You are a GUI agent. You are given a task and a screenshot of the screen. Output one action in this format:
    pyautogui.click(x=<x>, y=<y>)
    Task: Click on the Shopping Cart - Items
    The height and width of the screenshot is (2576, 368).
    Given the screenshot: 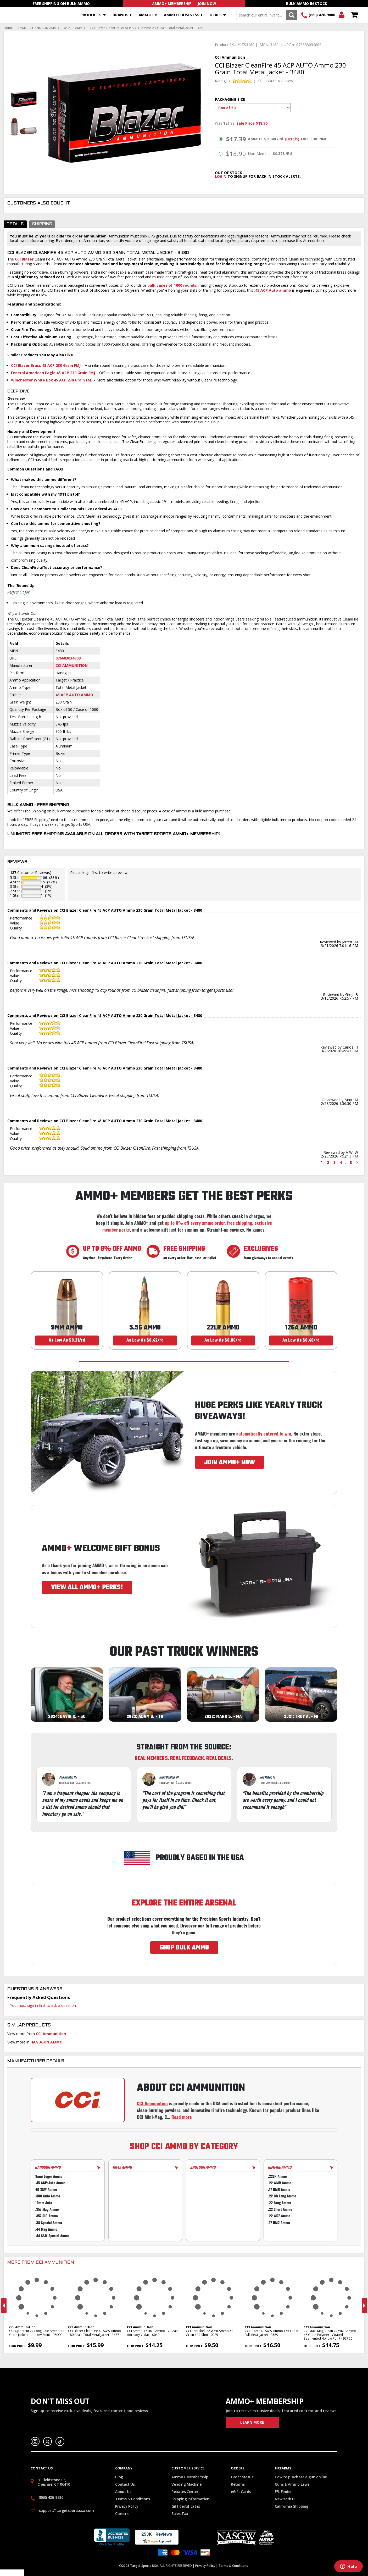 What is the action you would take?
    pyautogui.click(x=354, y=15)
    